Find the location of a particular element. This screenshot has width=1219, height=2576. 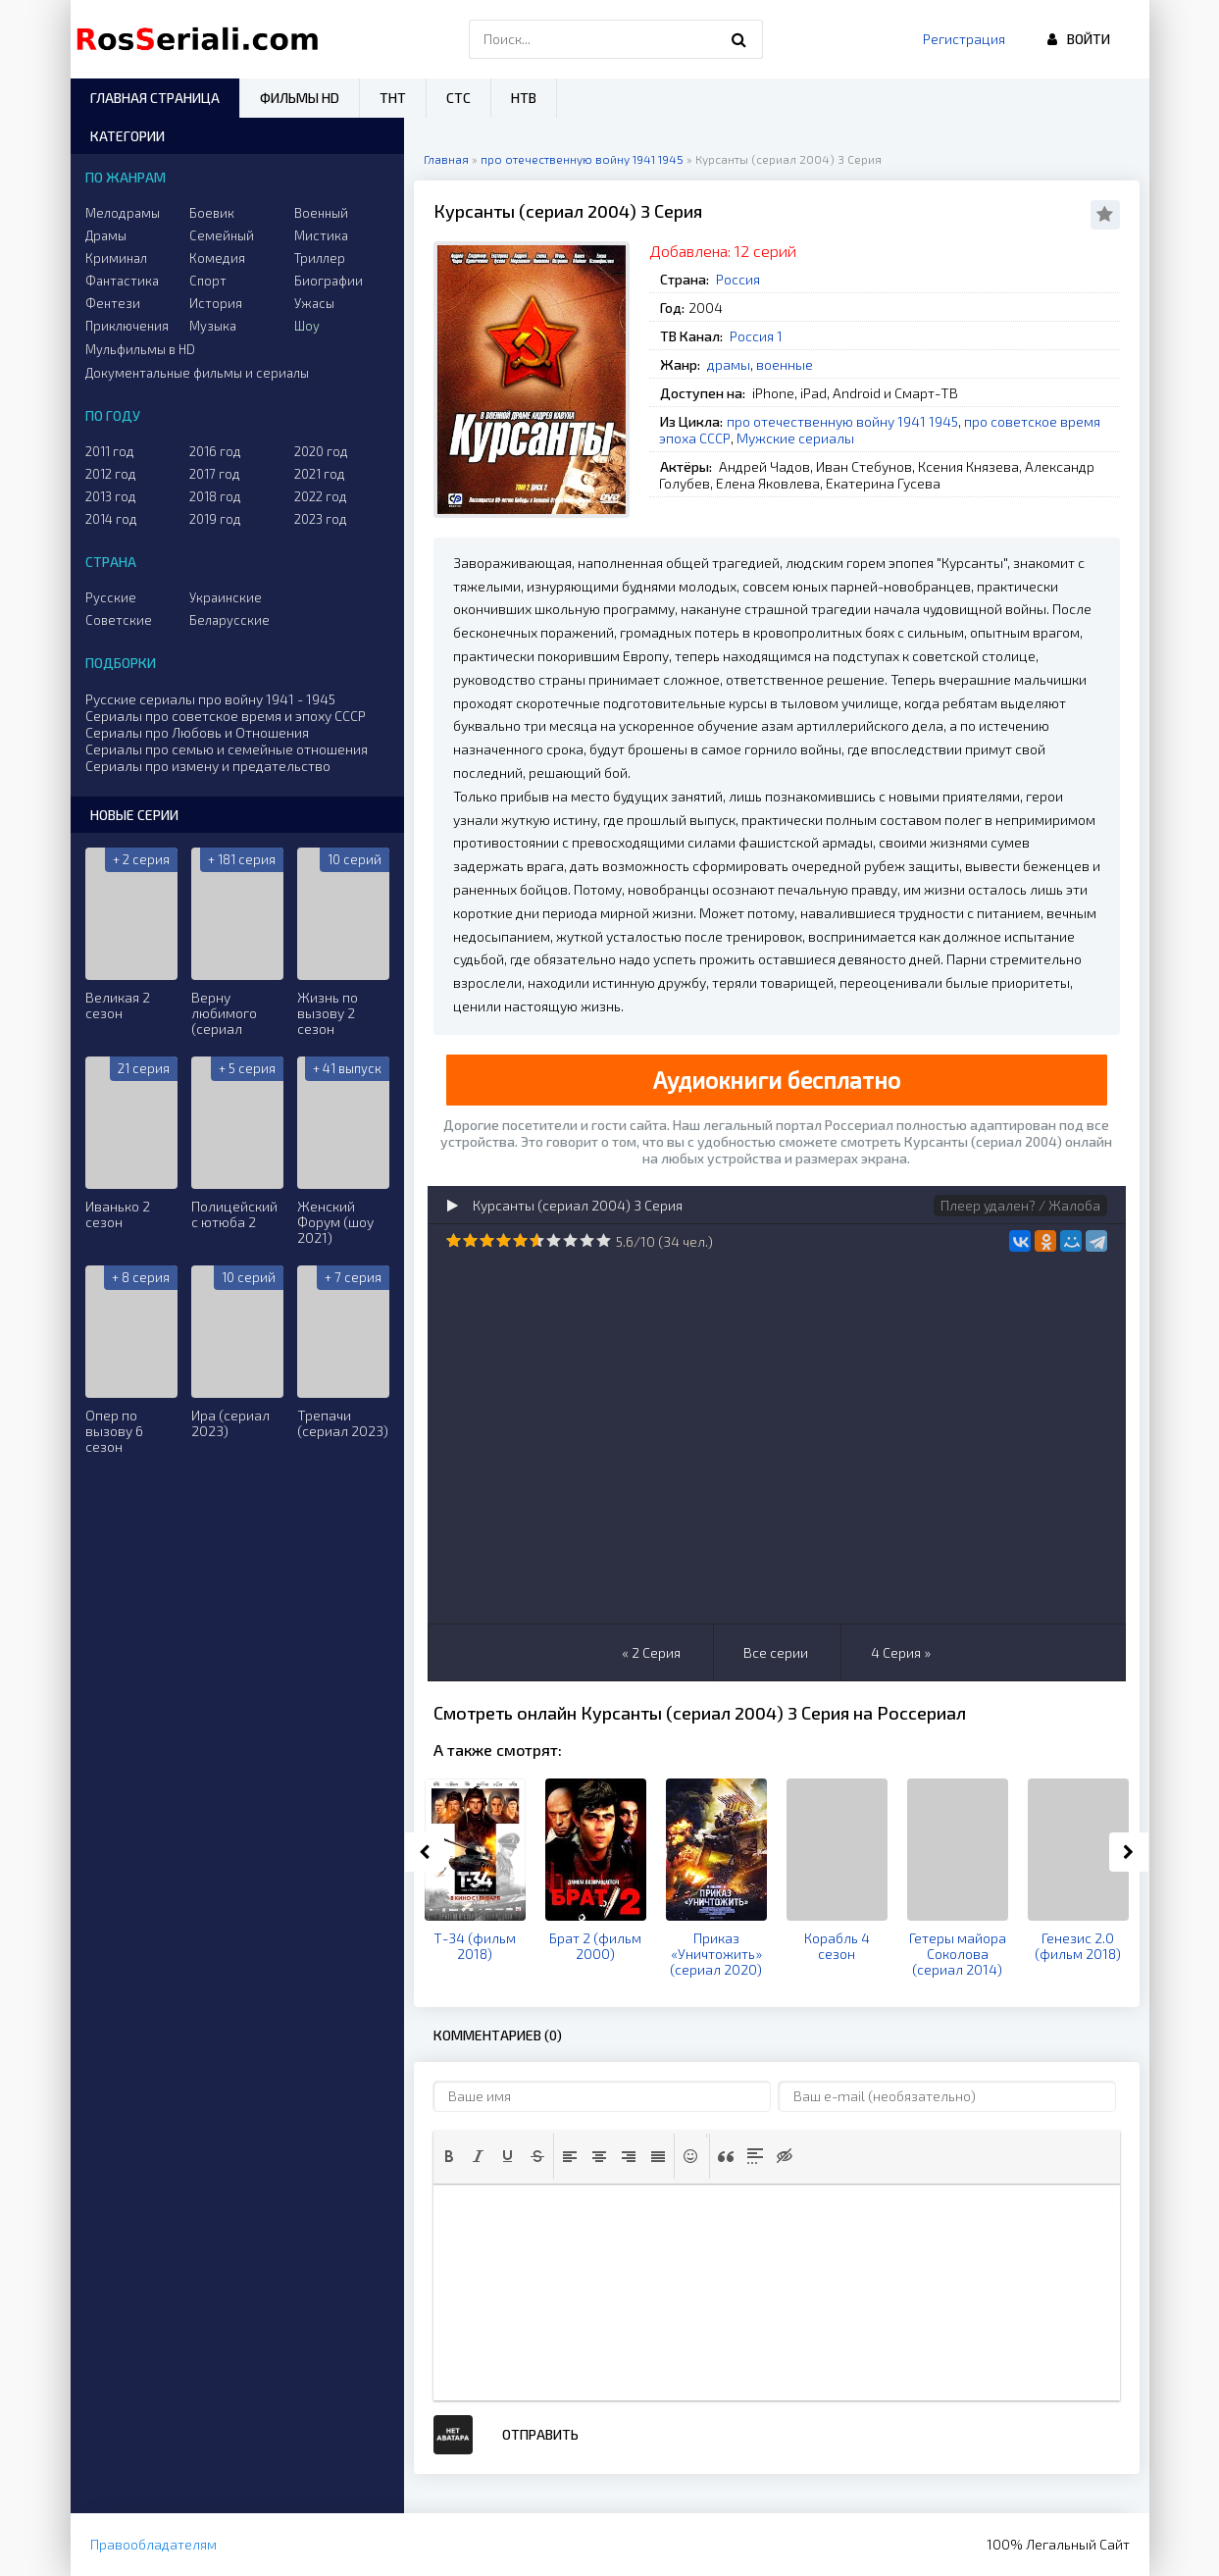

Фантастика is located at coordinates (122, 280).